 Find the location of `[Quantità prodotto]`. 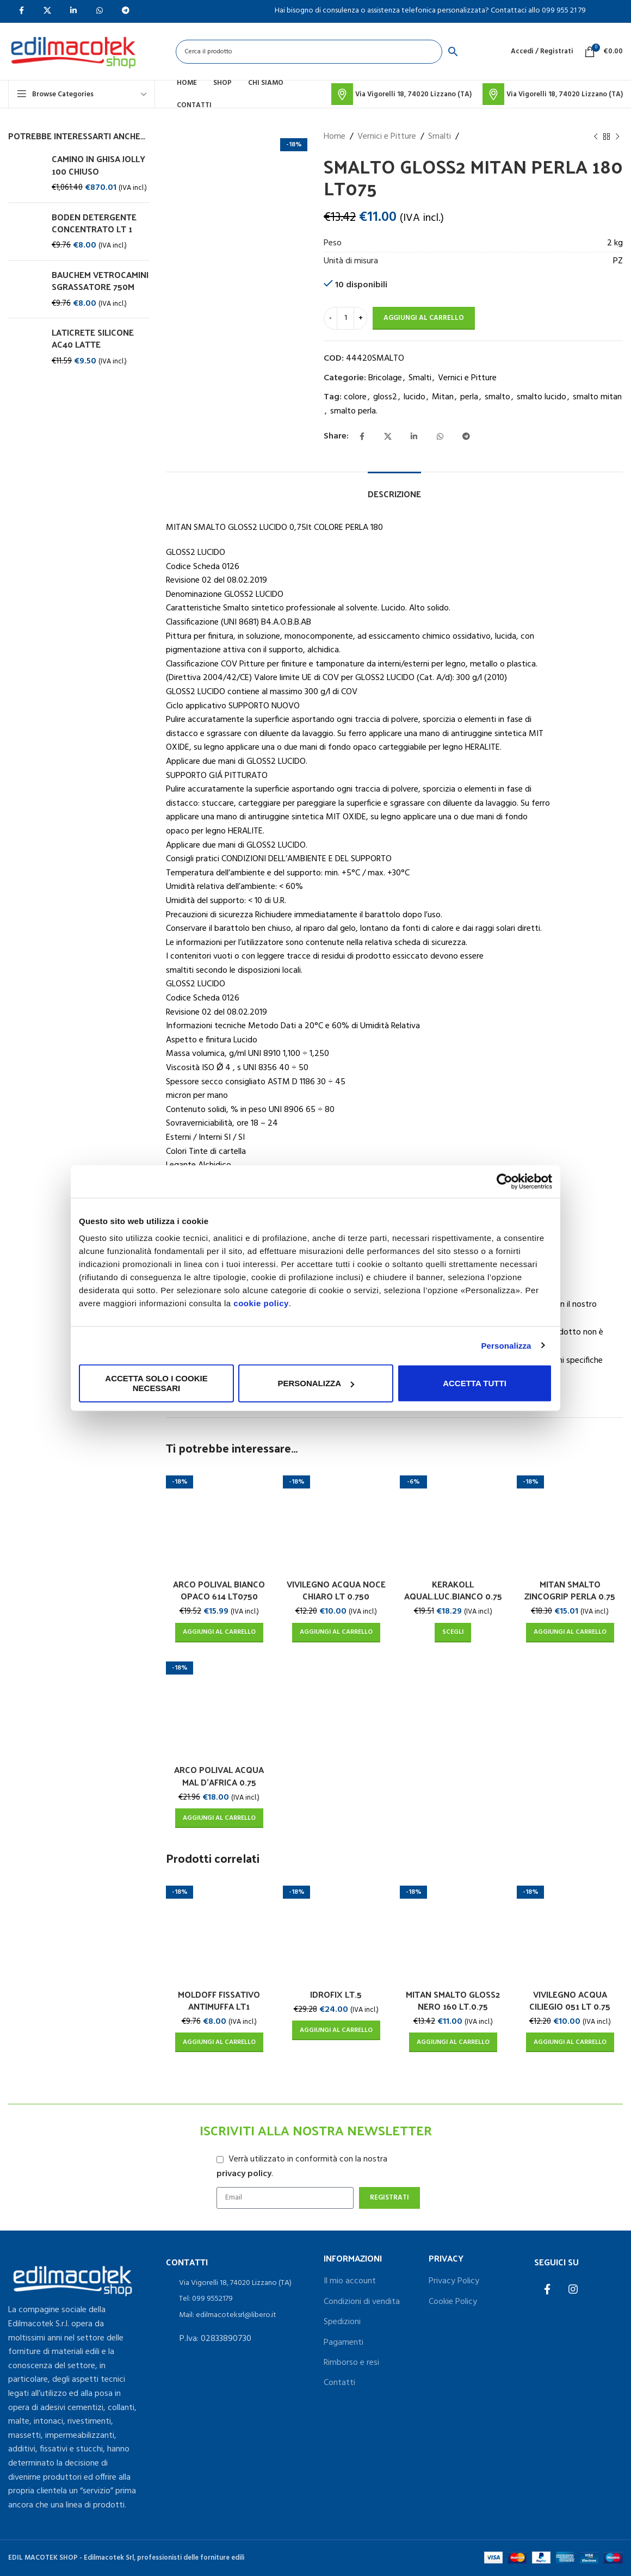

[Quantità prodotto] is located at coordinates (345, 318).